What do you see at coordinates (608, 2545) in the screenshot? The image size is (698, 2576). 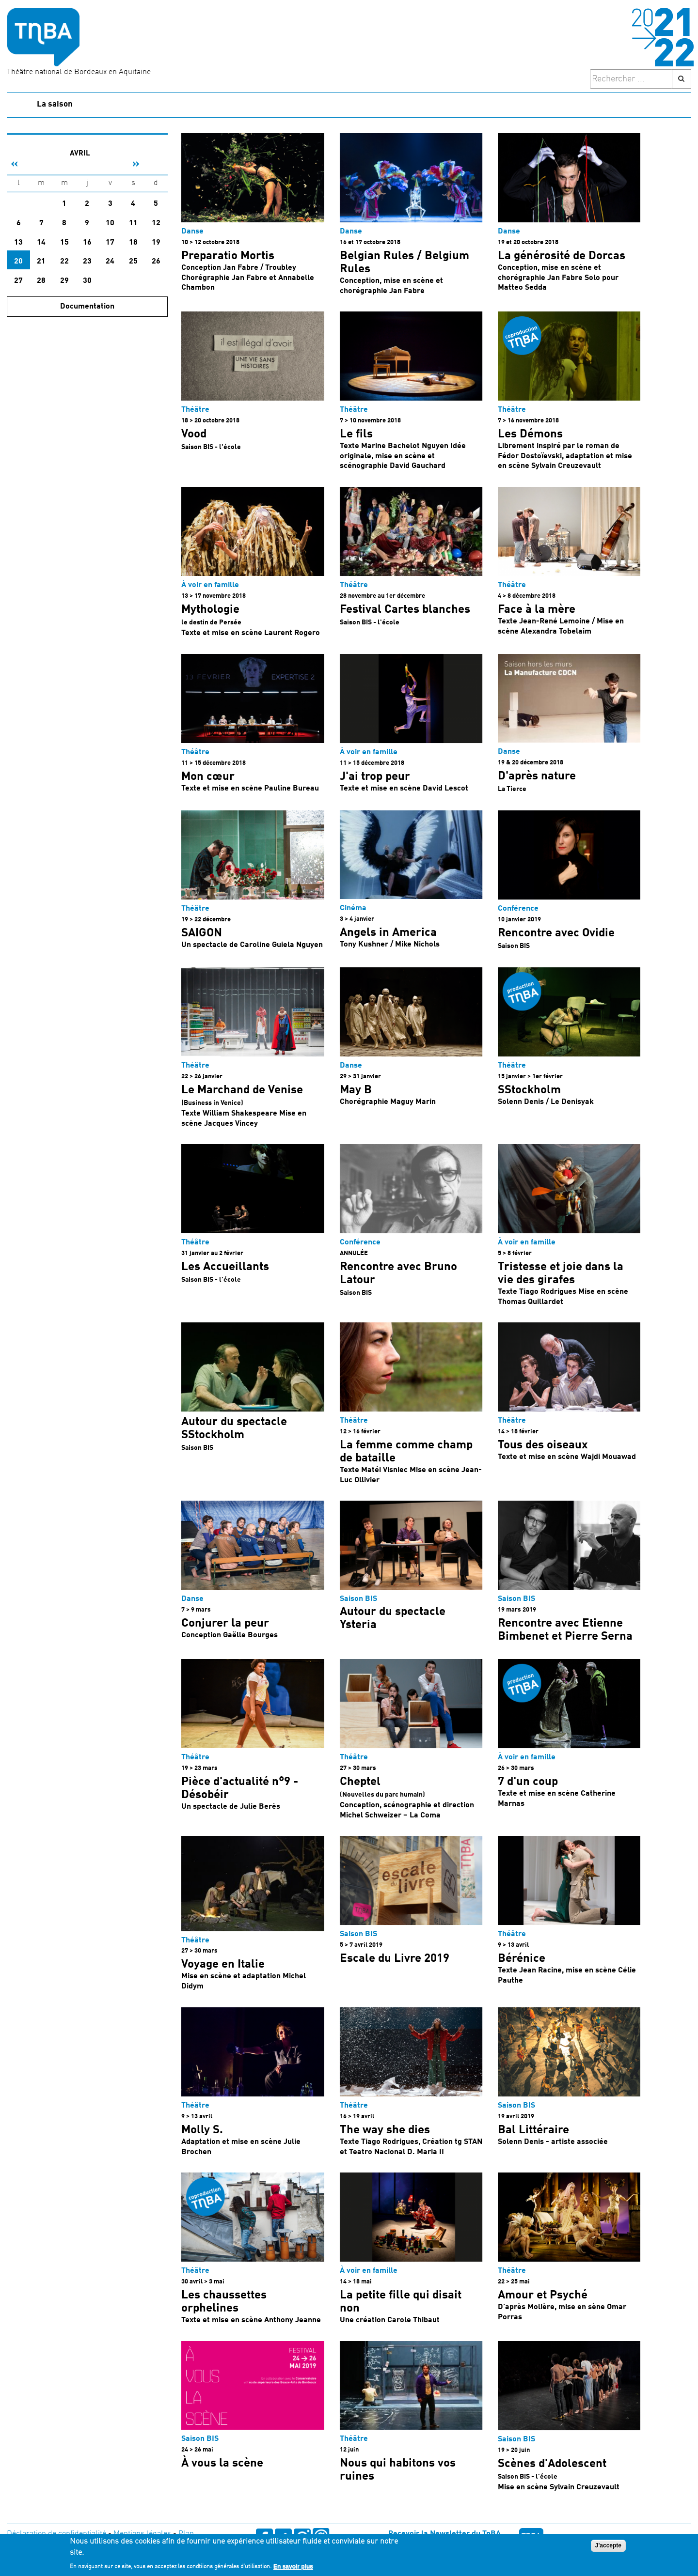 I see `J'accepte` at bounding box center [608, 2545].